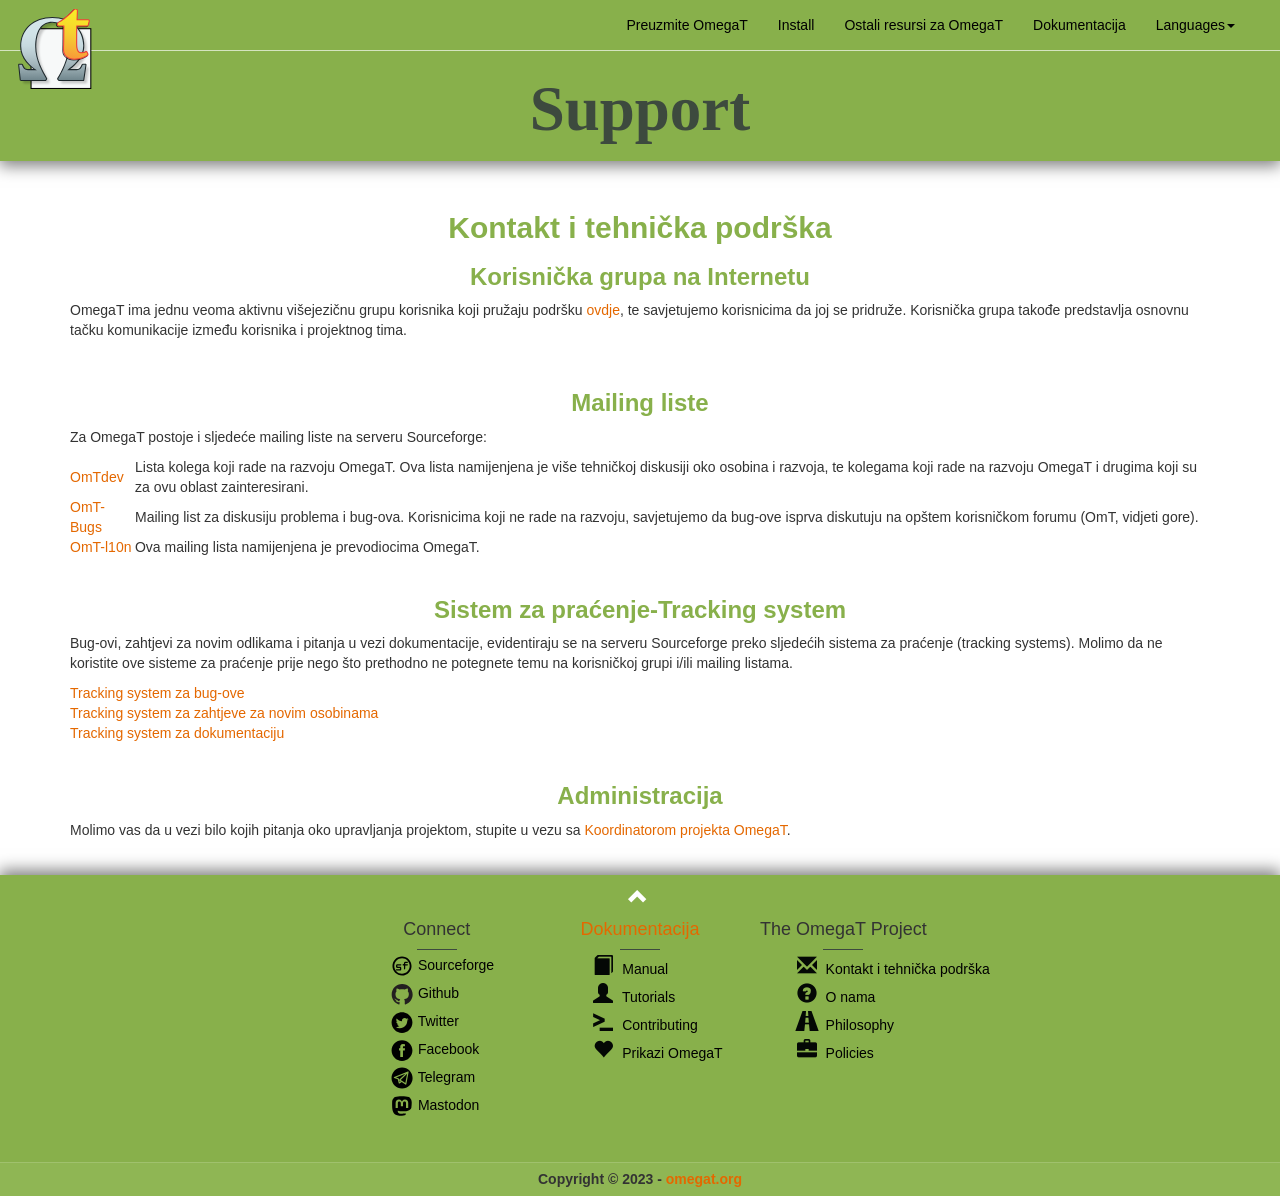 The height and width of the screenshot is (1196, 1280). What do you see at coordinates (157, 693) in the screenshot?
I see `Tracking system za bug-ove` at bounding box center [157, 693].